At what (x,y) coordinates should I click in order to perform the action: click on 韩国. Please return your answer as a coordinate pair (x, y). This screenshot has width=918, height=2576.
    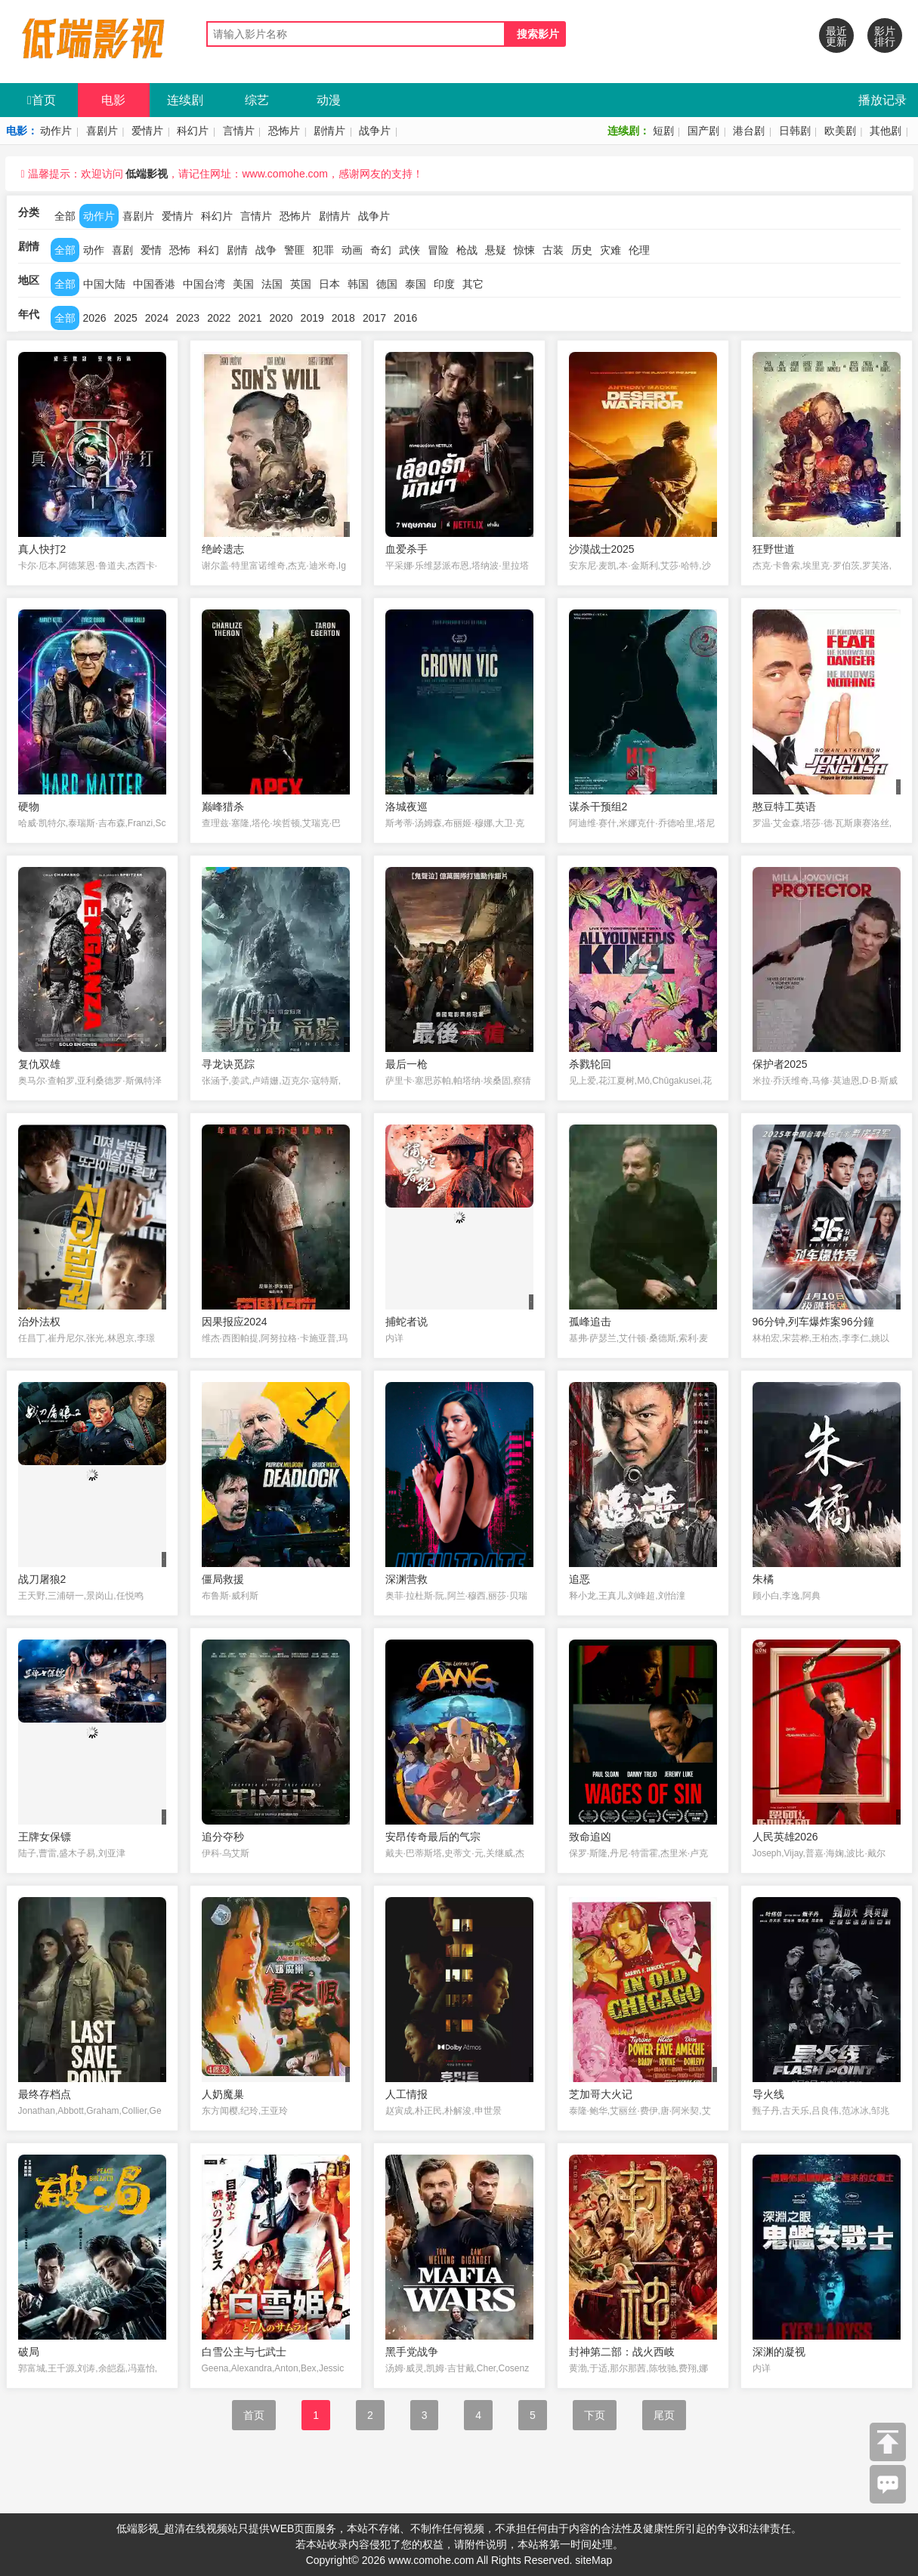
    Looking at the image, I should click on (358, 284).